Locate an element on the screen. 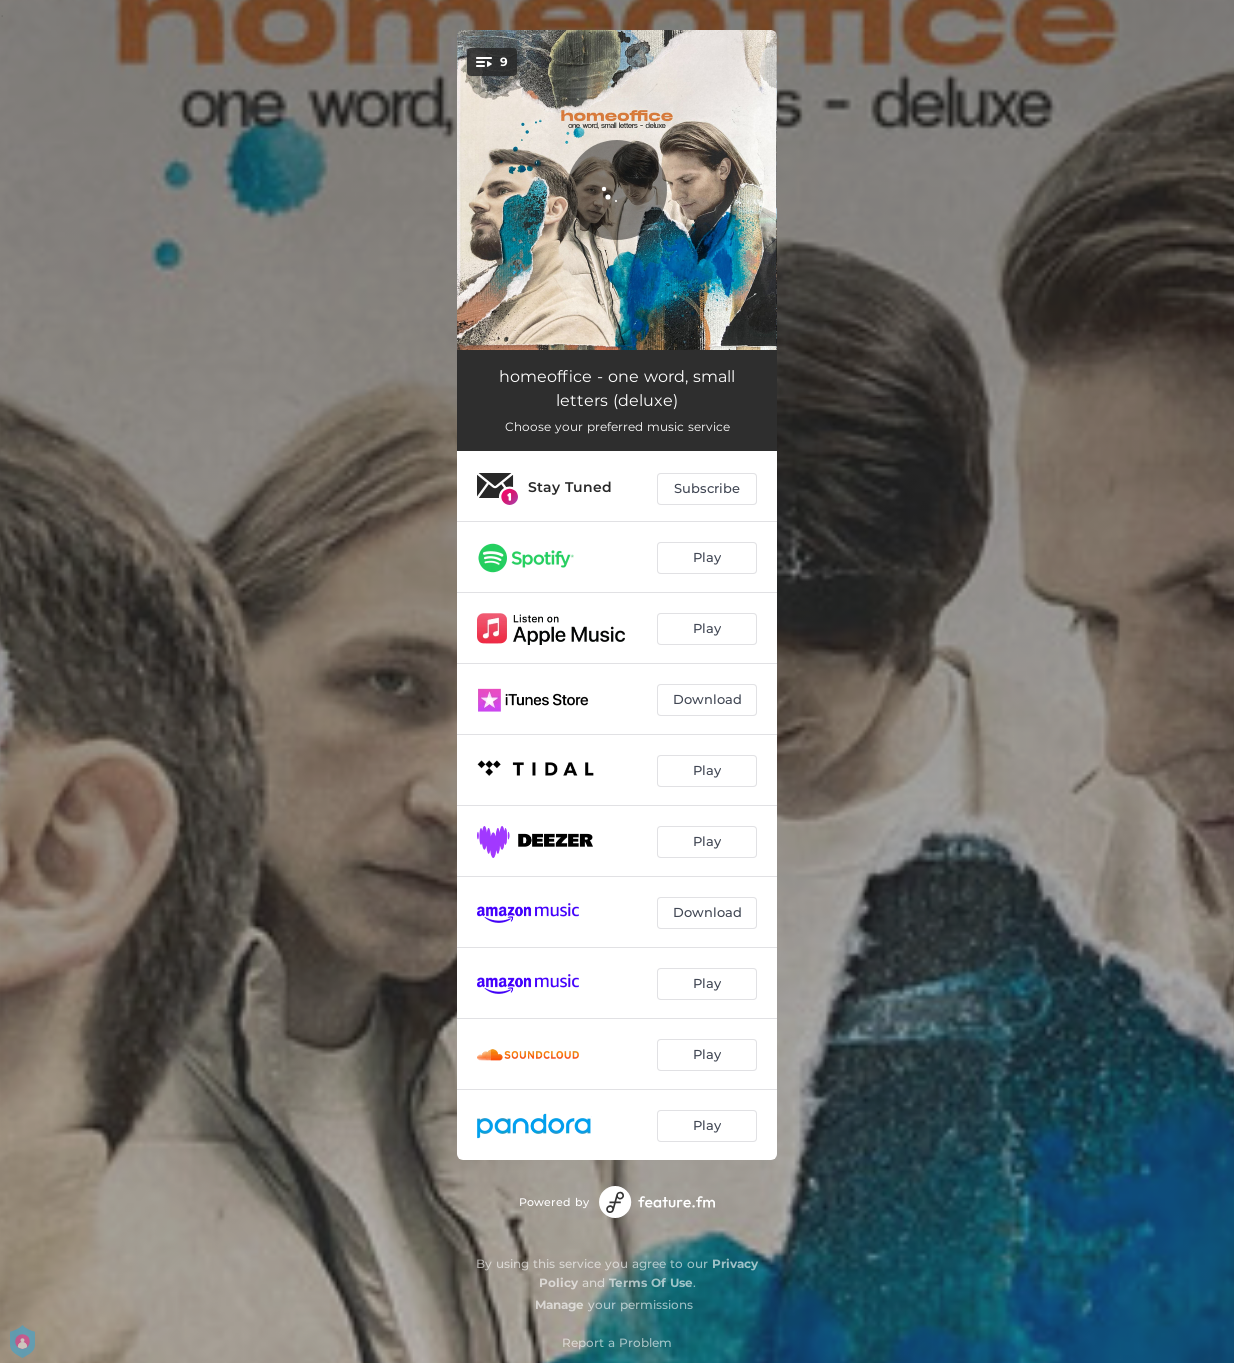 The height and width of the screenshot is (1363, 1234). Terms Of Use is located at coordinates (651, 1282).